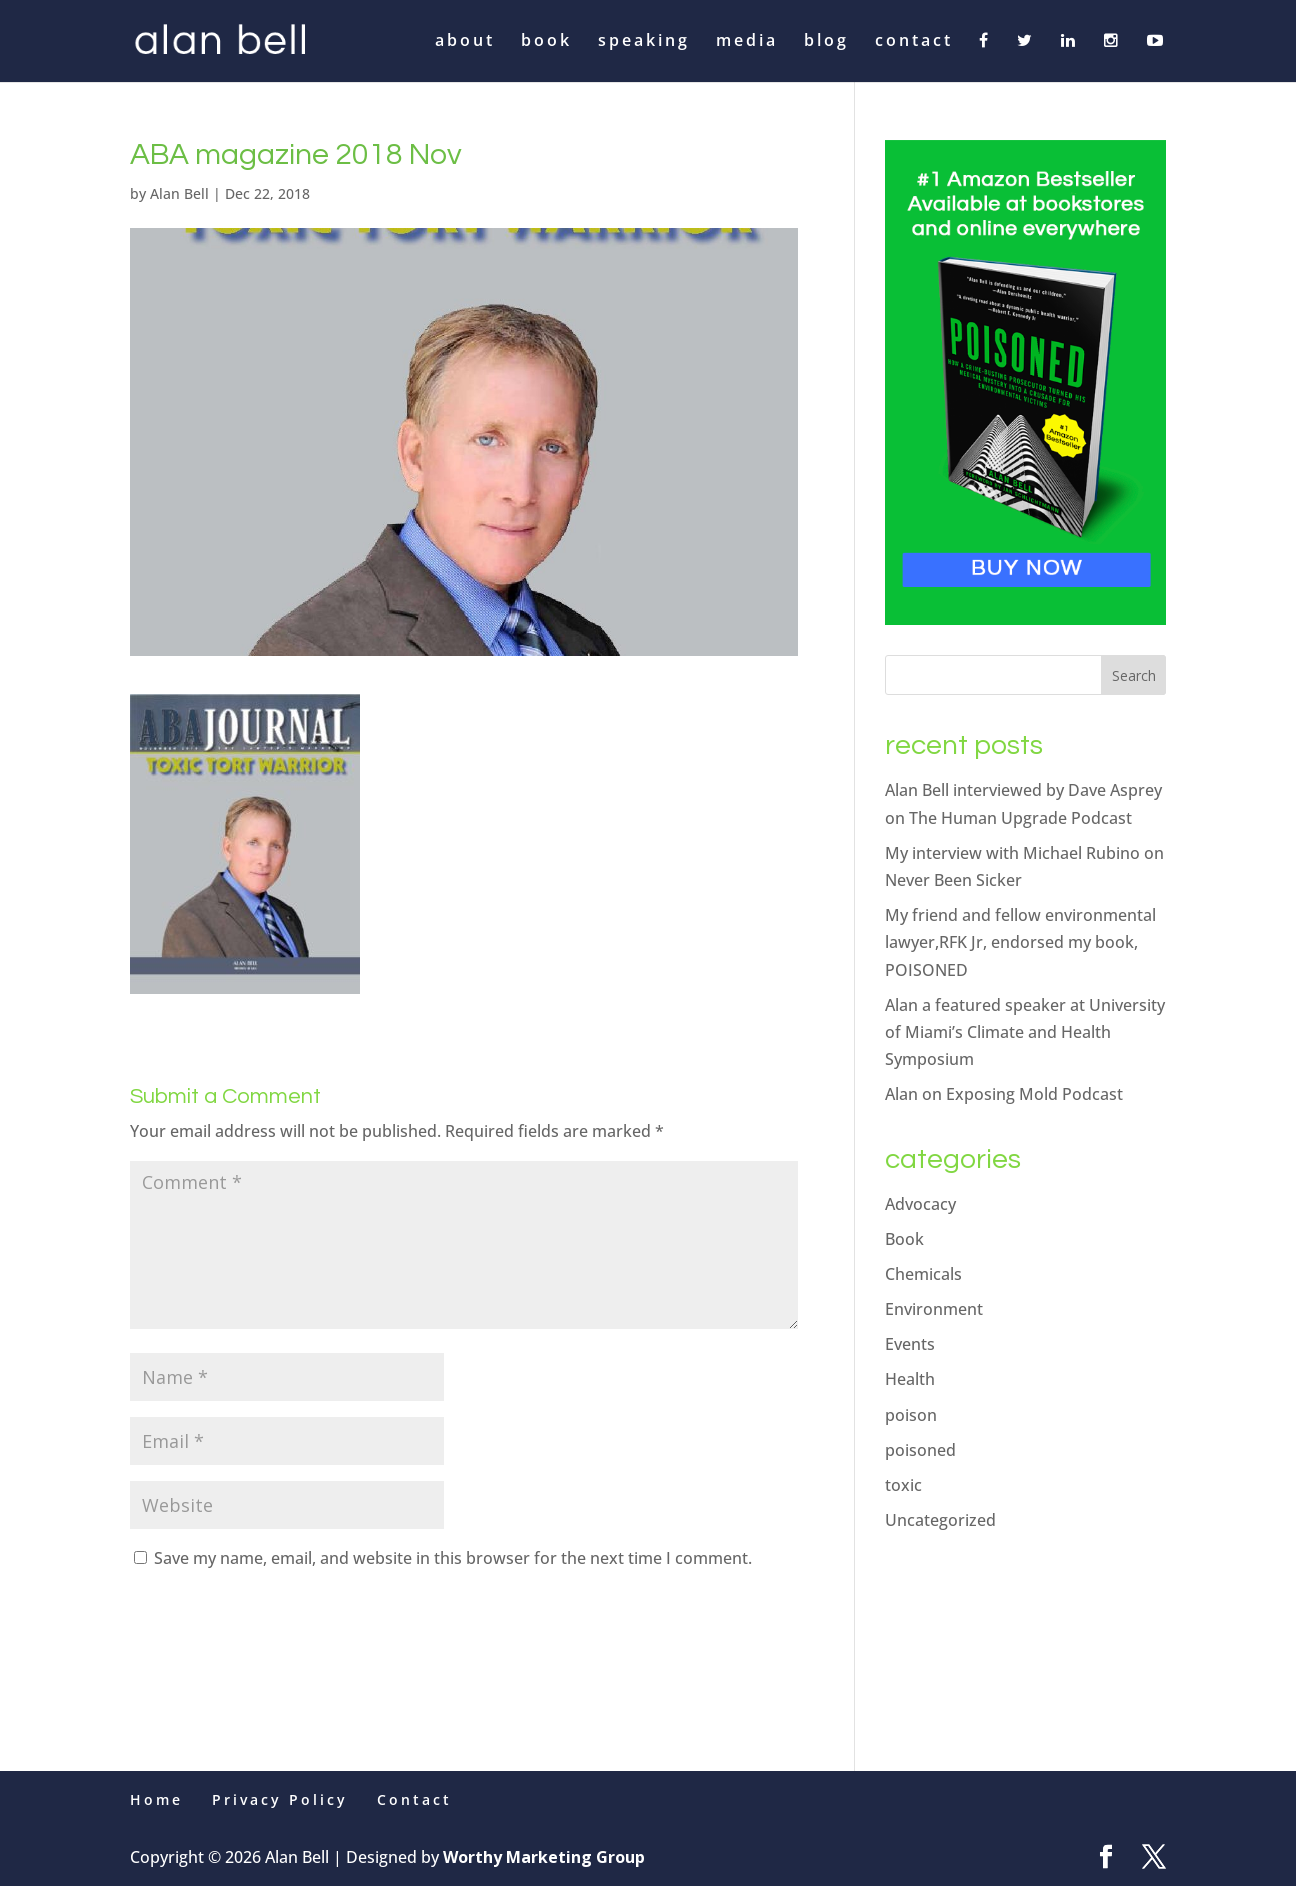 Image resolution: width=1296 pixels, height=1886 pixels. I want to click on Alan on Exposing Mold Podcast, so click(1004, 1094).